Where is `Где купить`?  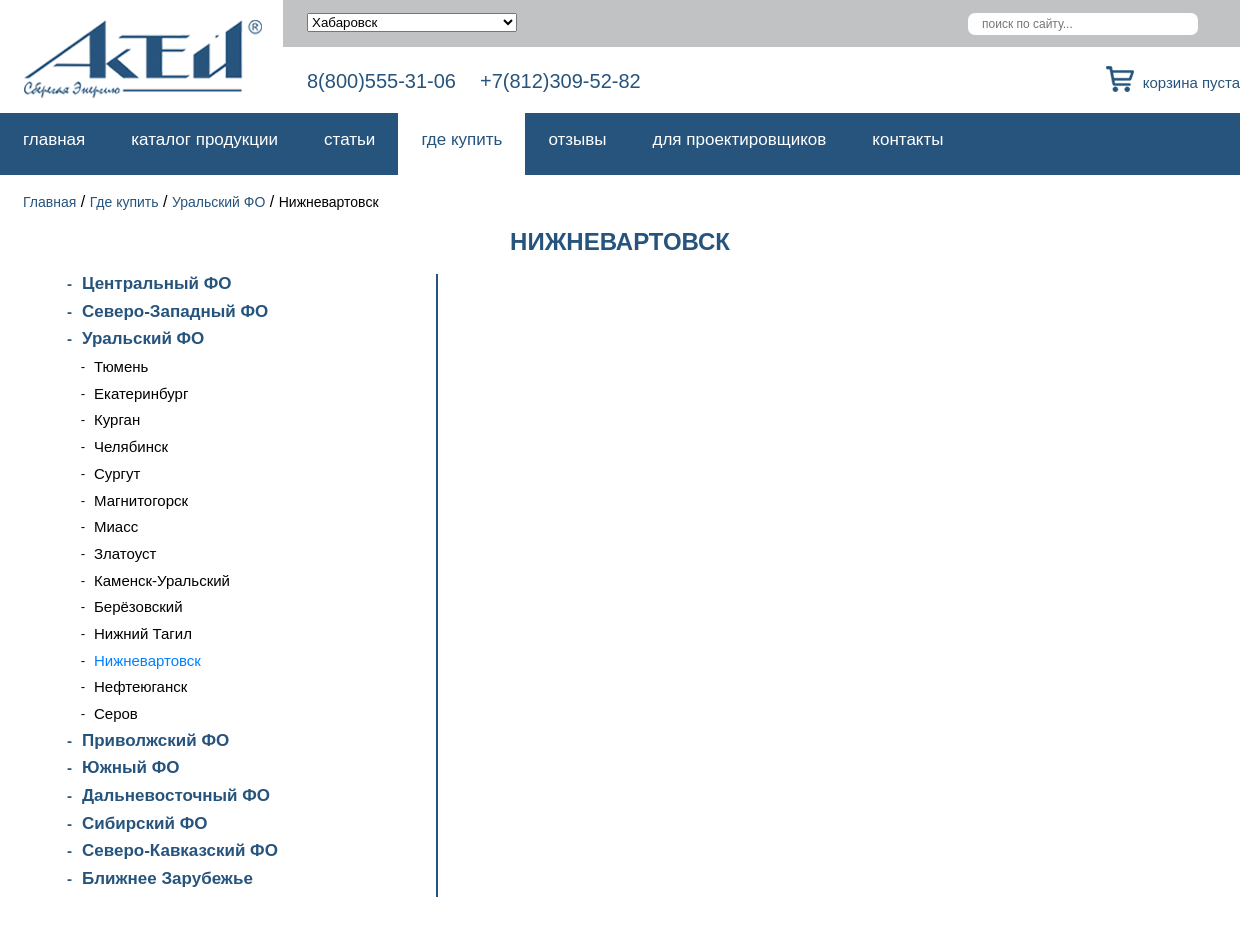
Где купить is located at coordinates (461, 139).